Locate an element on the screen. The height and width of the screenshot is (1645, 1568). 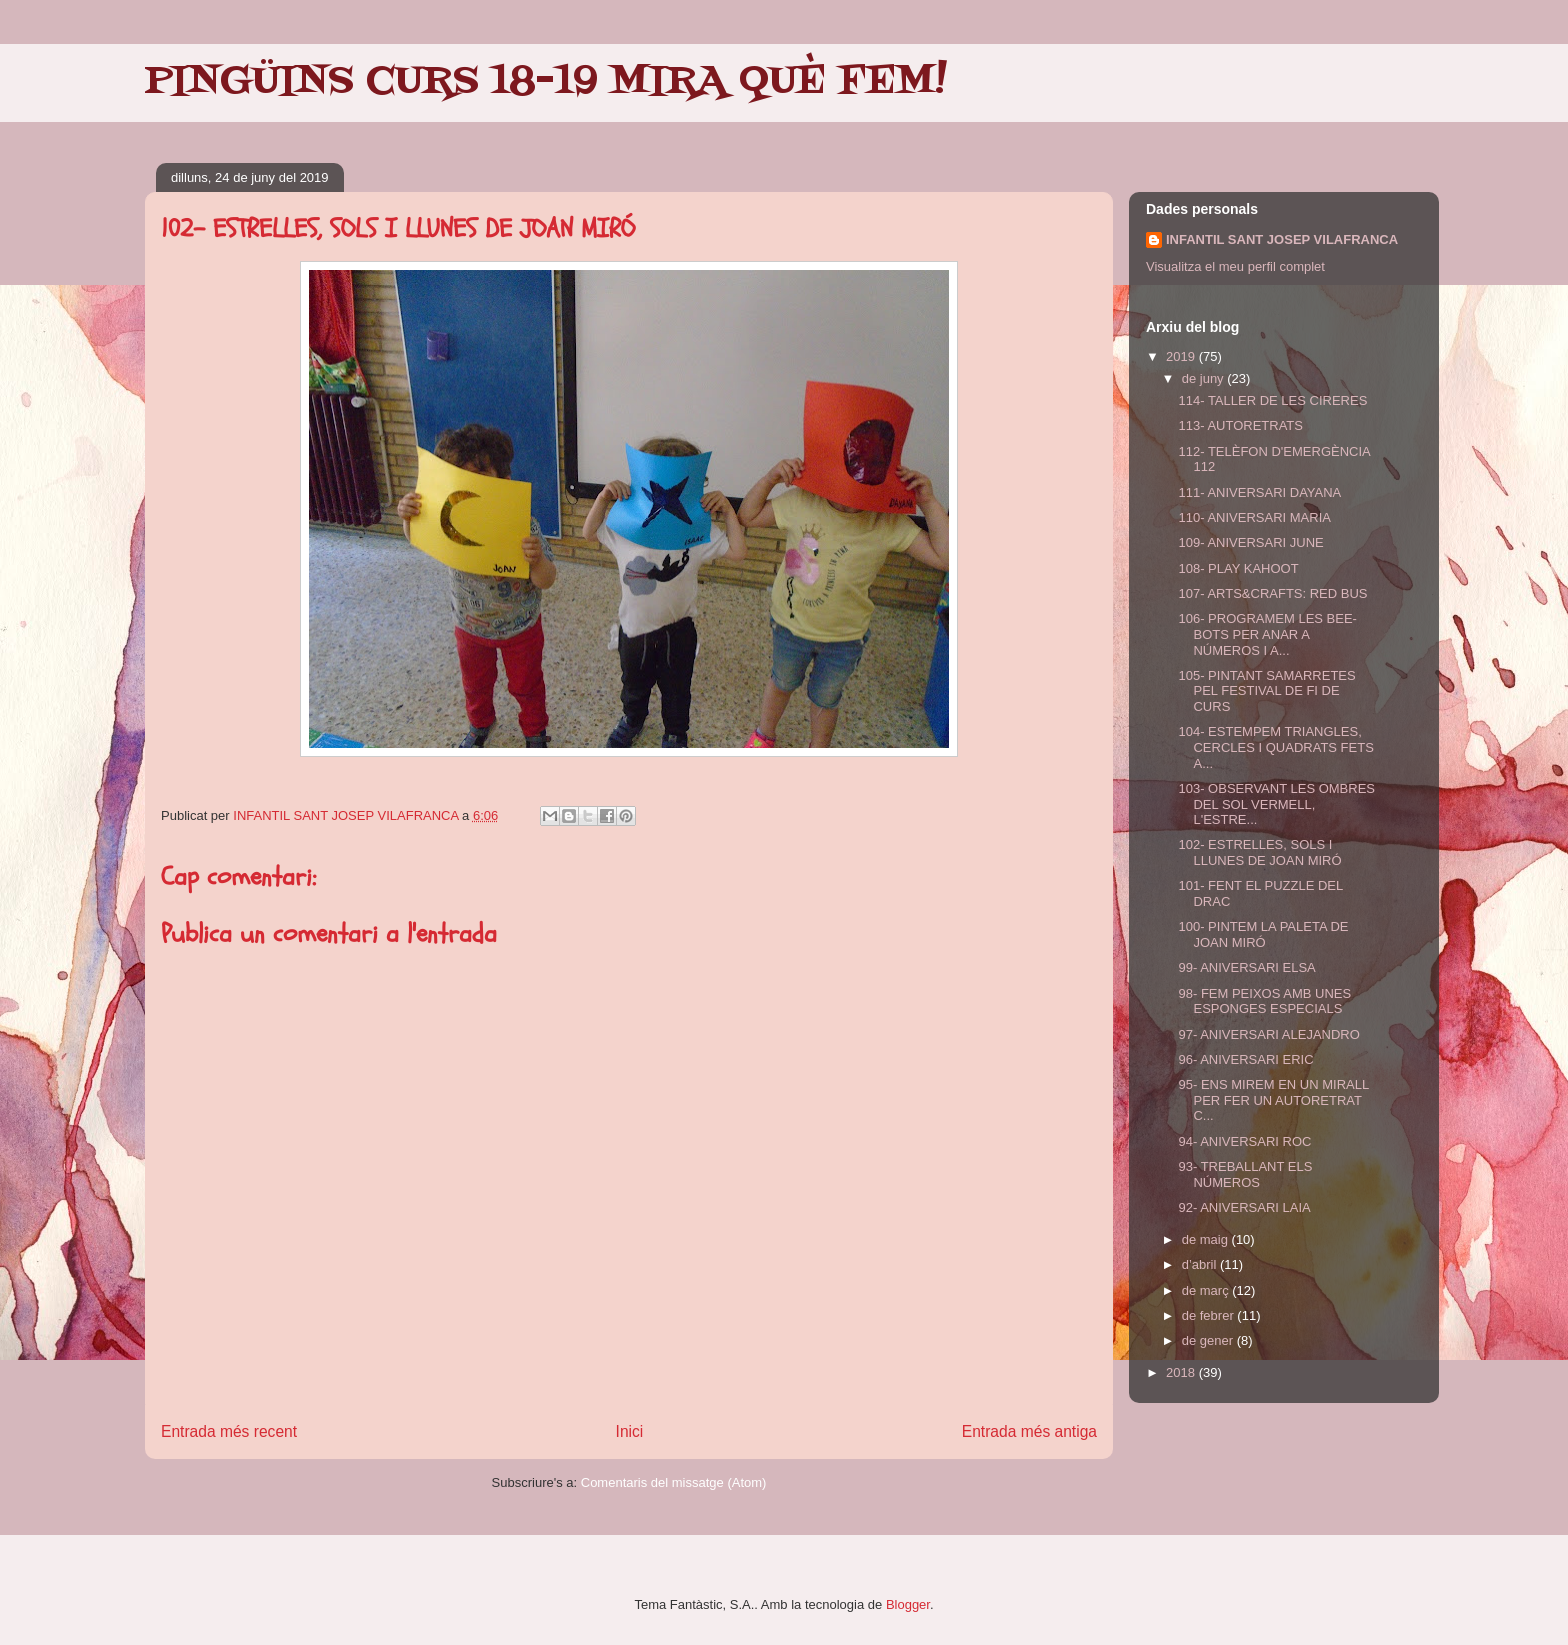
de juny is located at coordinates (1205, 378).